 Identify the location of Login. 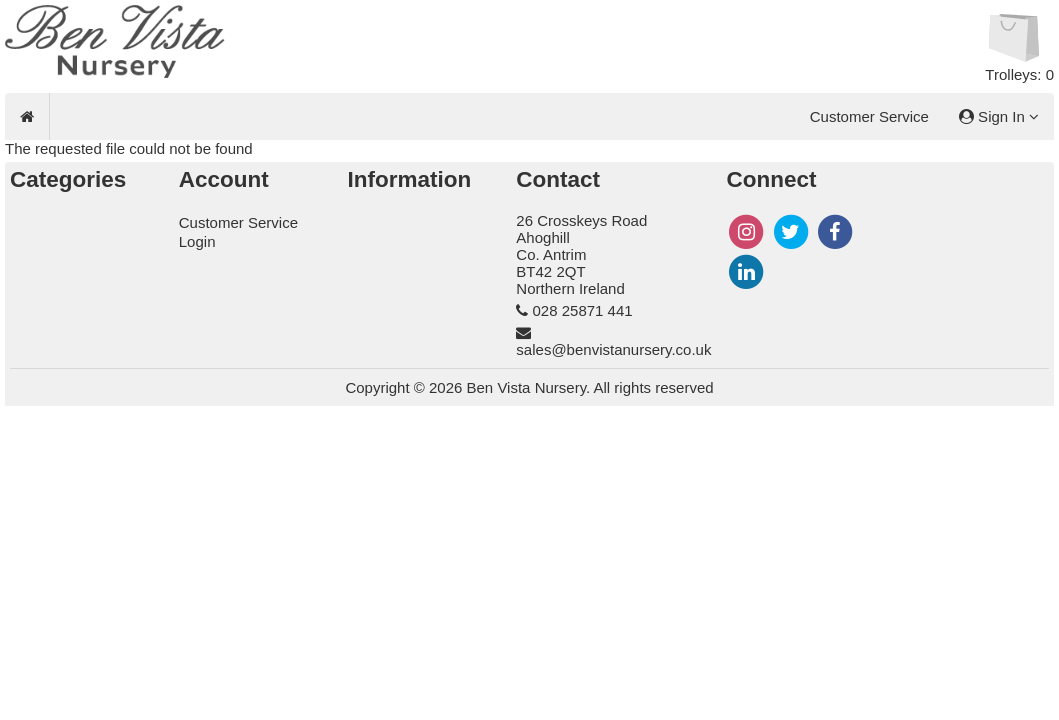
(197, 241).